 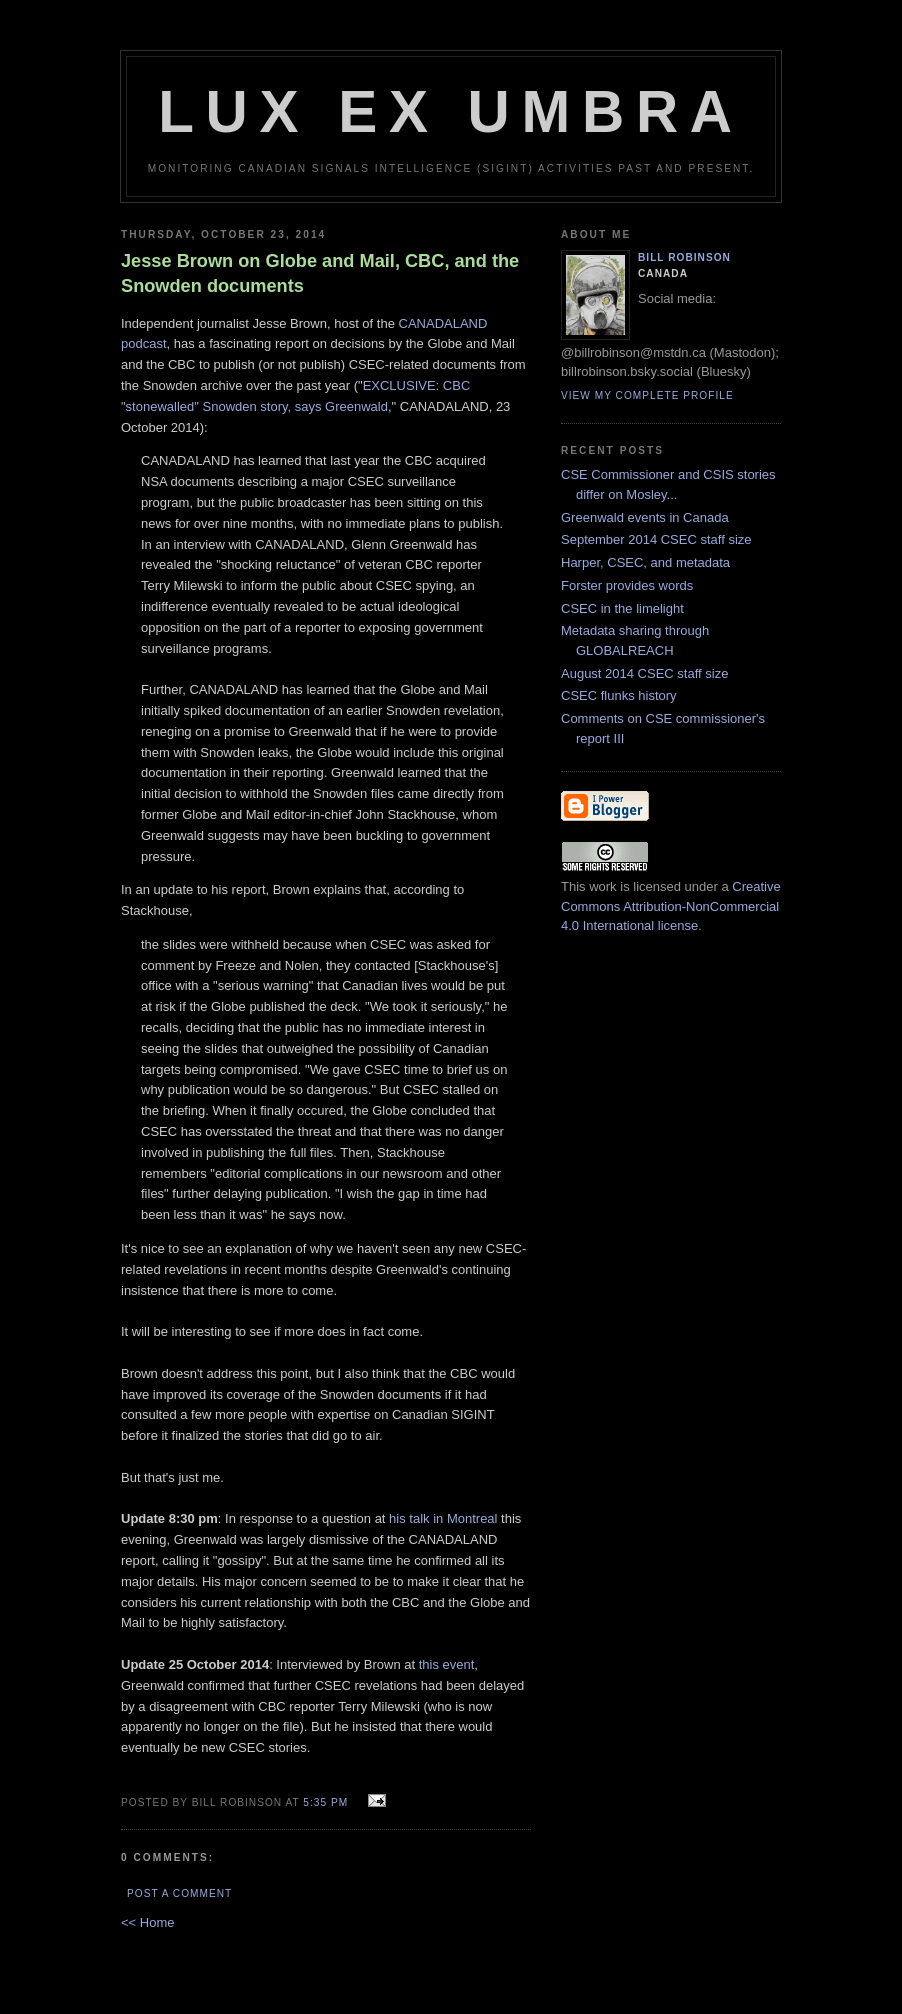 What do you see at coordinates (627, 585) in the screenshot?
I see `Forster provides words` at bounding box center [627, 585].